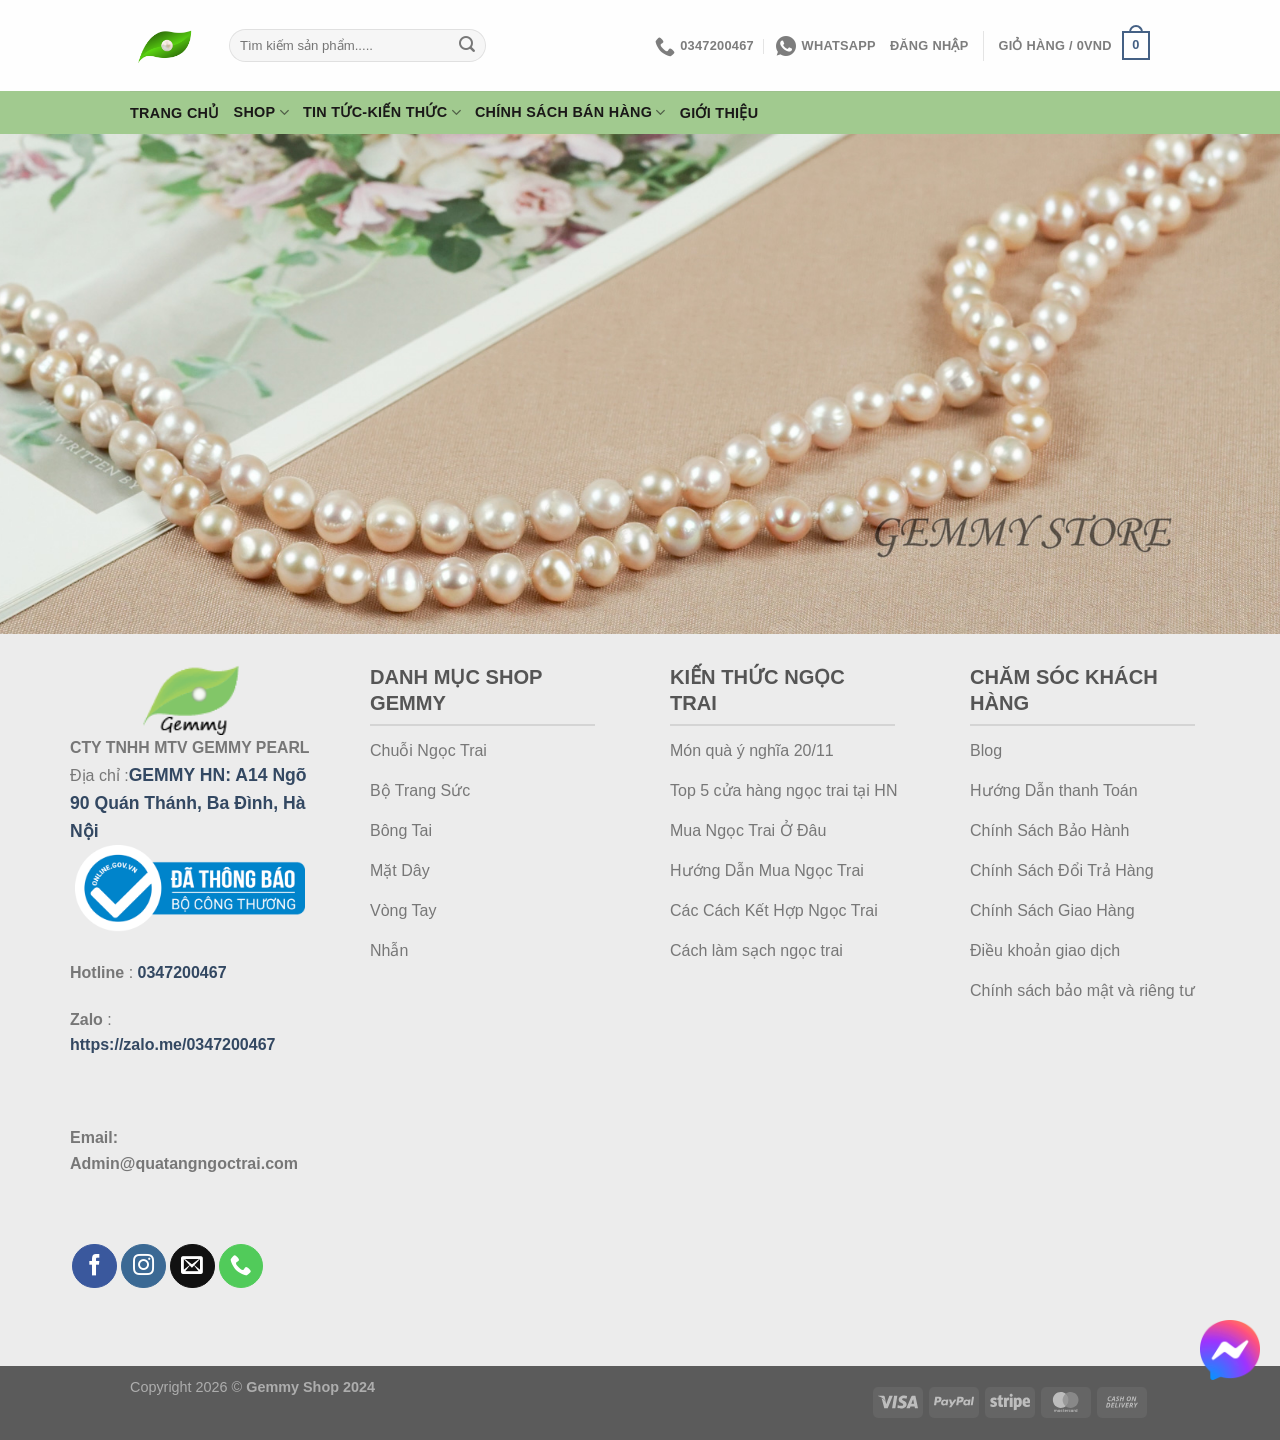 This screenshot has width=1280, height=1440. What do you see at coordinates (188, 803) in the screenshot?
I see `A14 Ngõ 90 Quán Thánh, Ba Đình, Hà Nội` at bounding box center [188, 803].